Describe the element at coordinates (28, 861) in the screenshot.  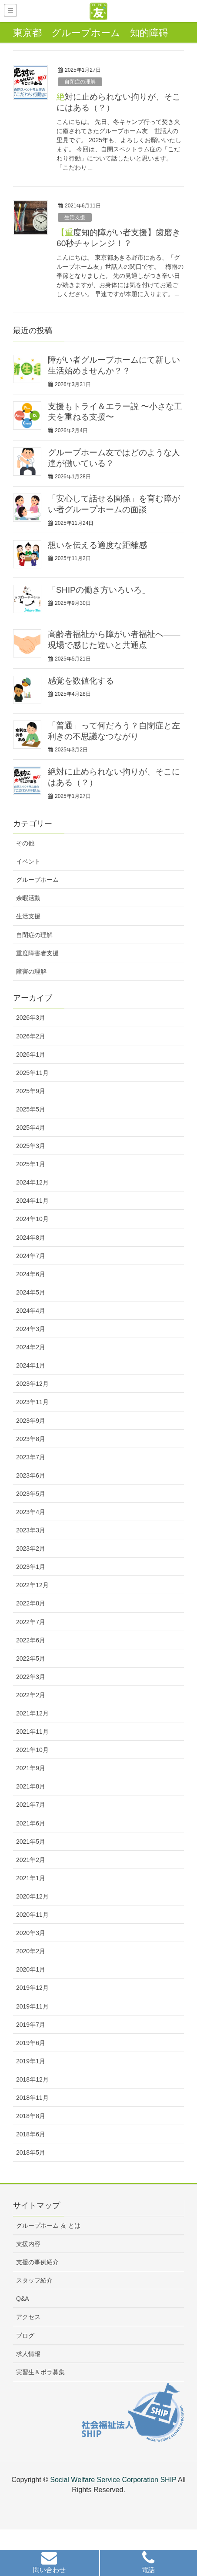
I see `イベント` at that location.